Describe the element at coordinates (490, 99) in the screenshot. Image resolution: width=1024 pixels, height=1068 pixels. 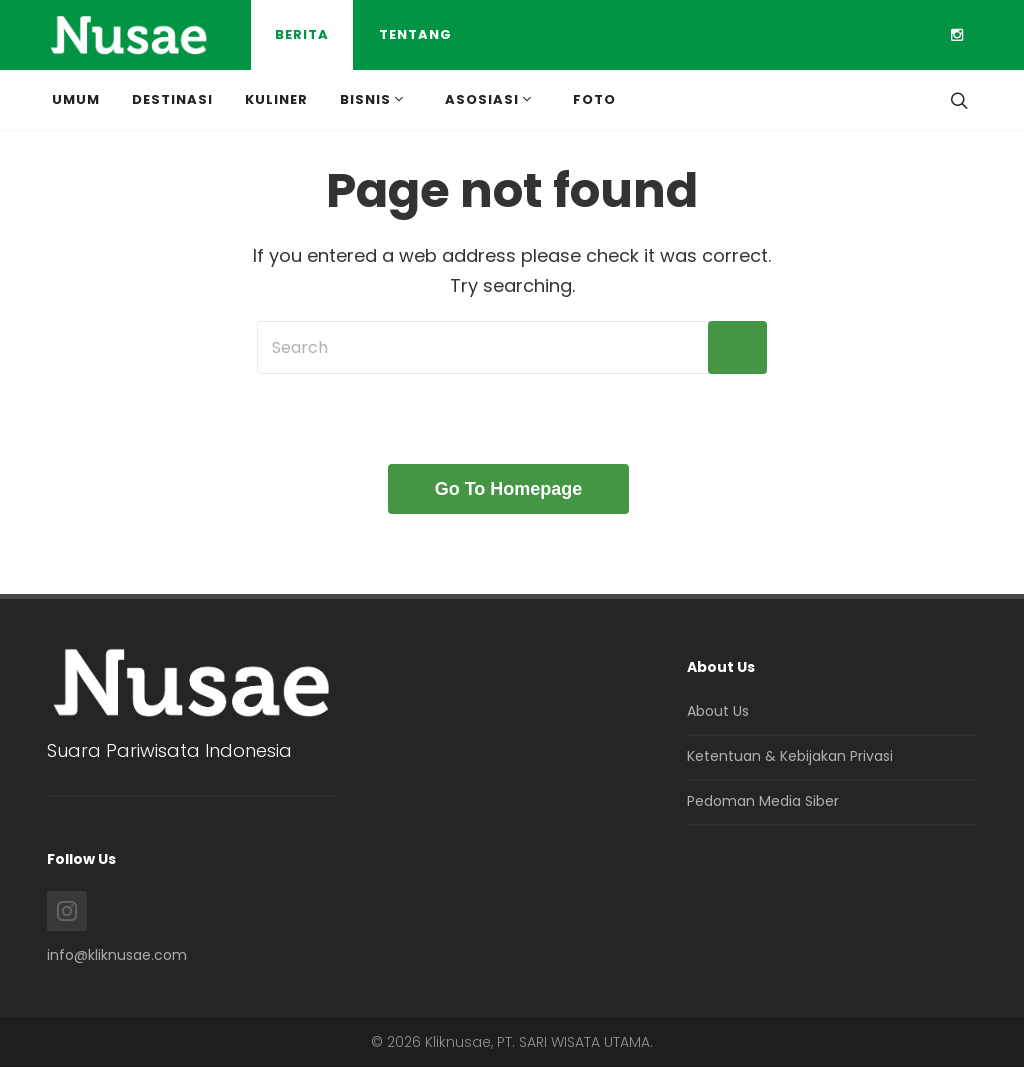
I see `Asosiasi` at that location.